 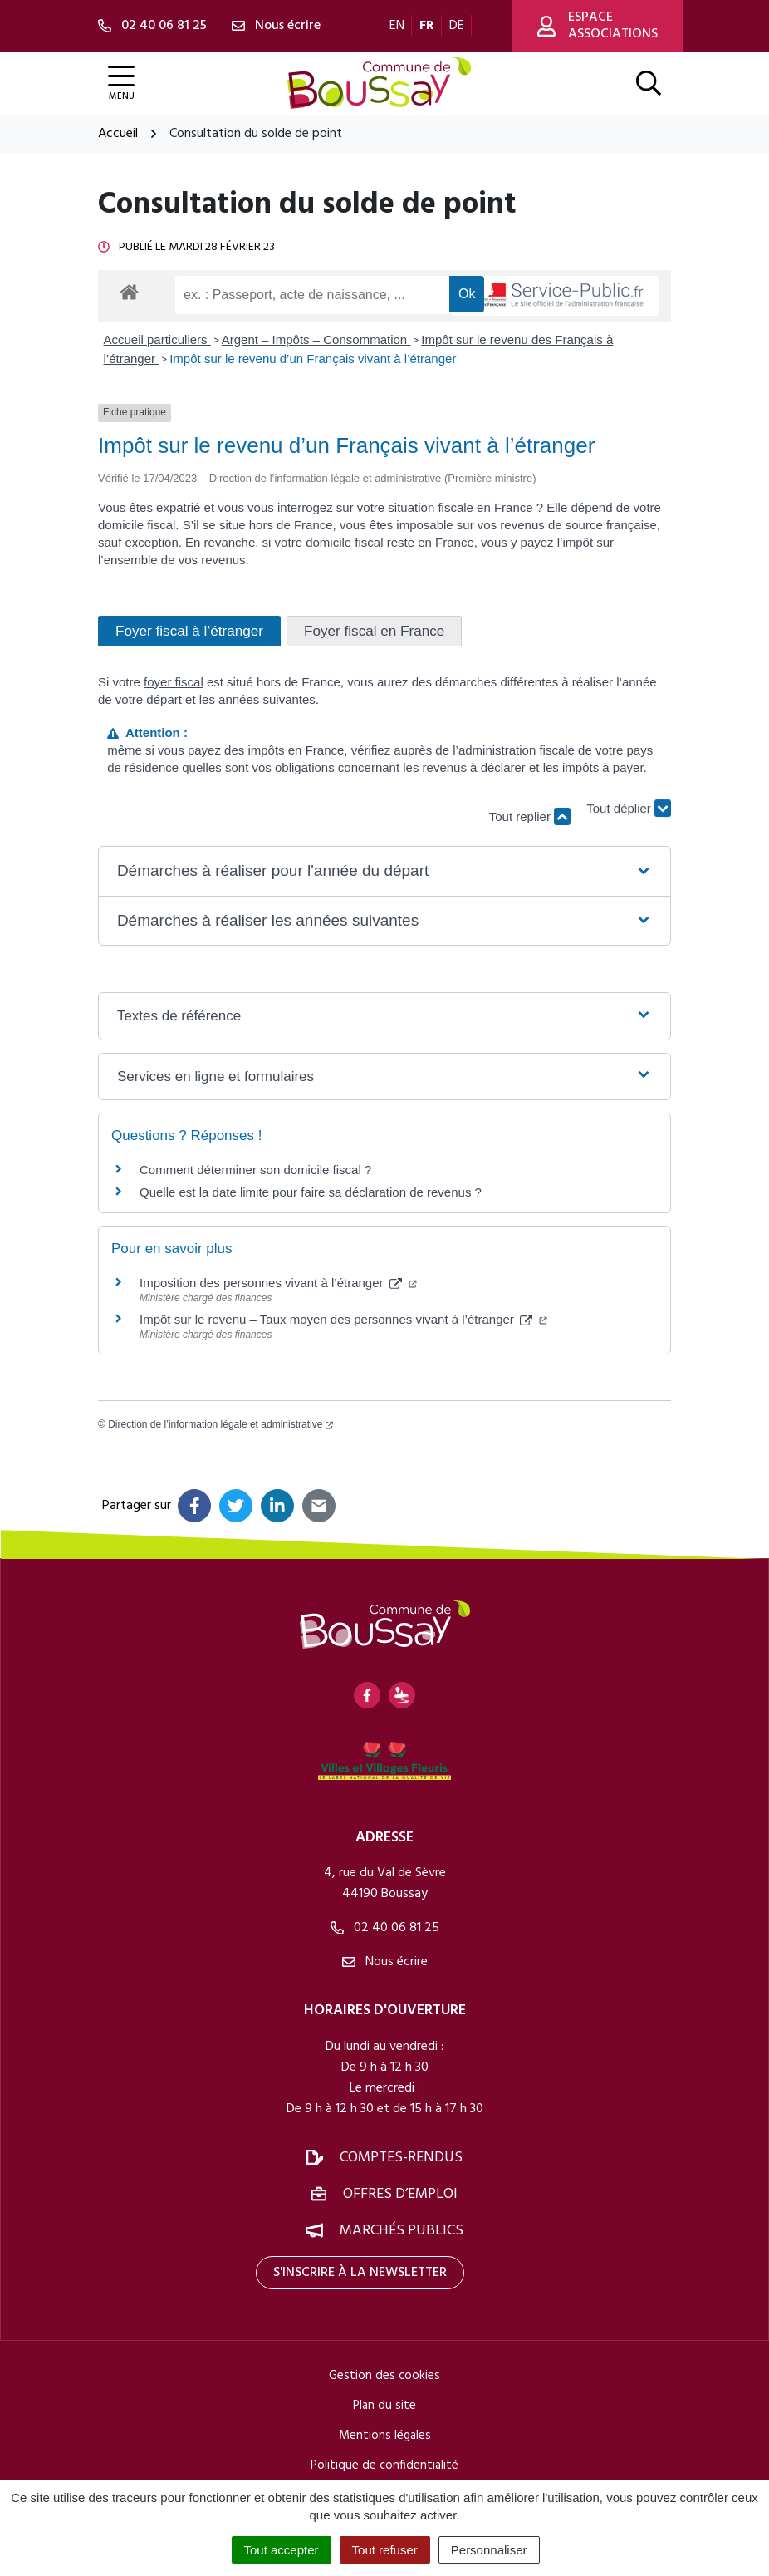 I want to click on S'inscrire à la newsletter, so click(x=360, y=2272).